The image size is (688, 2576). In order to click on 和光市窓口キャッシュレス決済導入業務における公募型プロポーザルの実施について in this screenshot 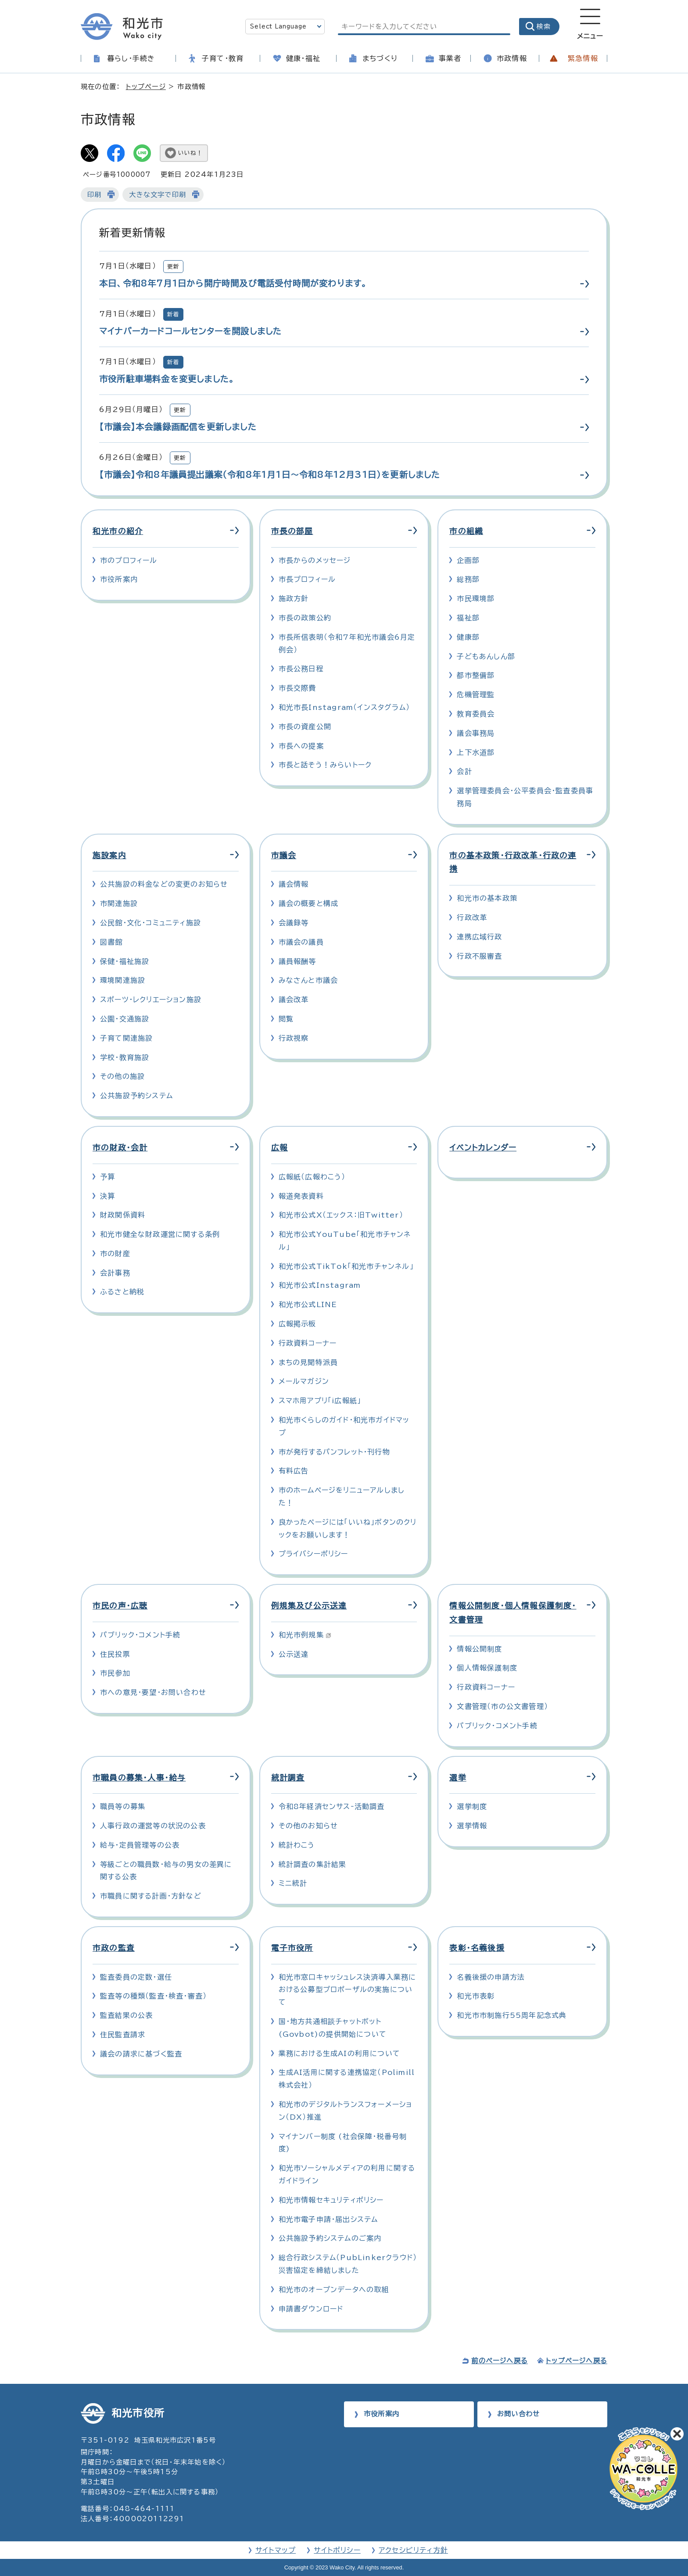, I will do `click(347, 1990)`.